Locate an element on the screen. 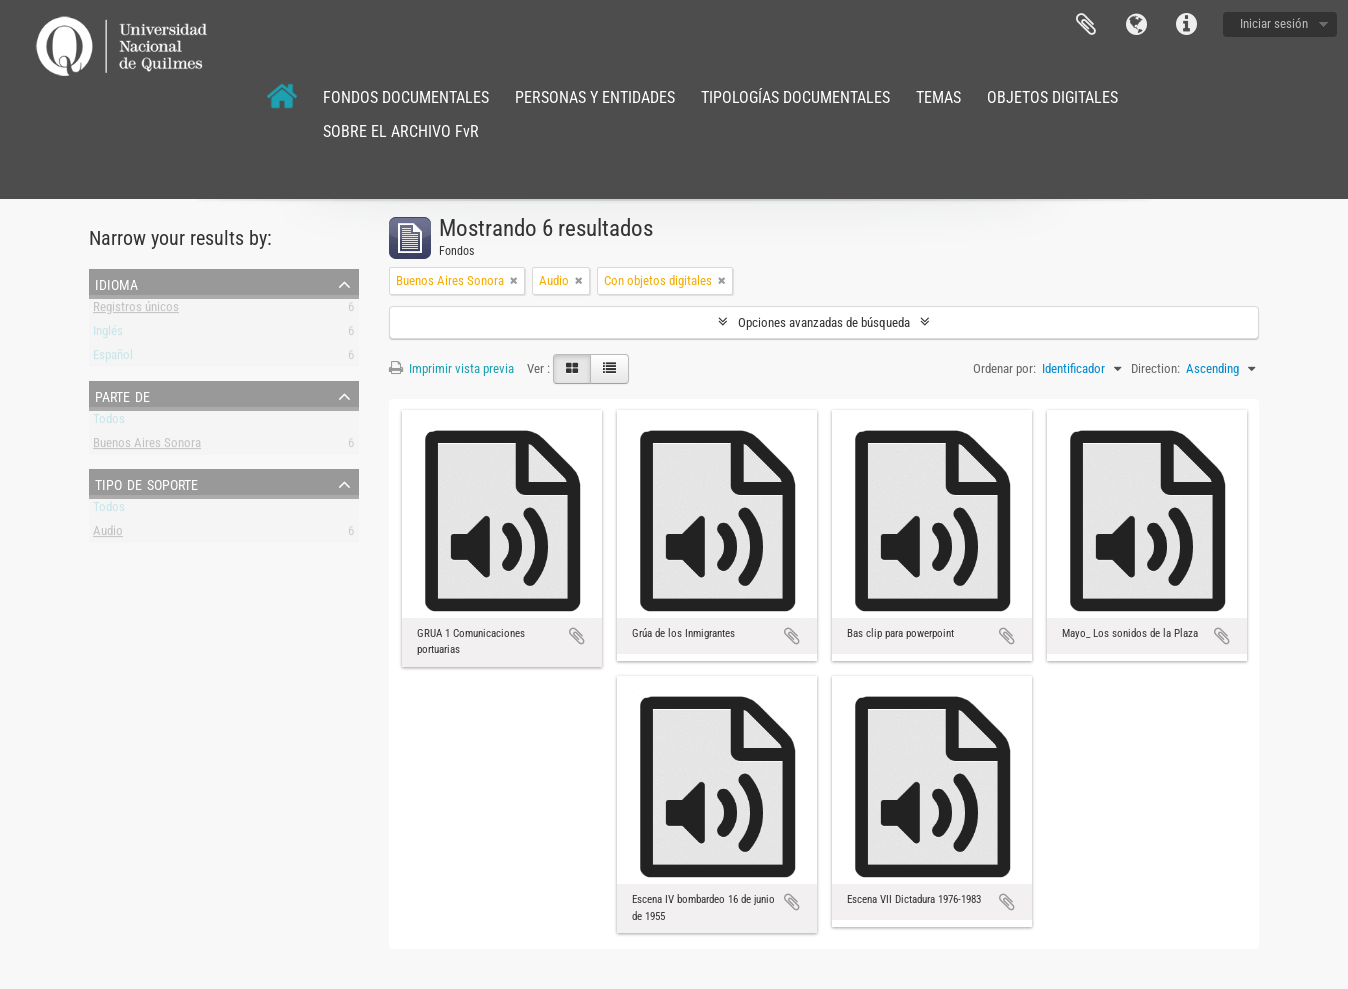 This screenshot has width=1348, height=989. Idioma is located at coordinates (1136, 25).